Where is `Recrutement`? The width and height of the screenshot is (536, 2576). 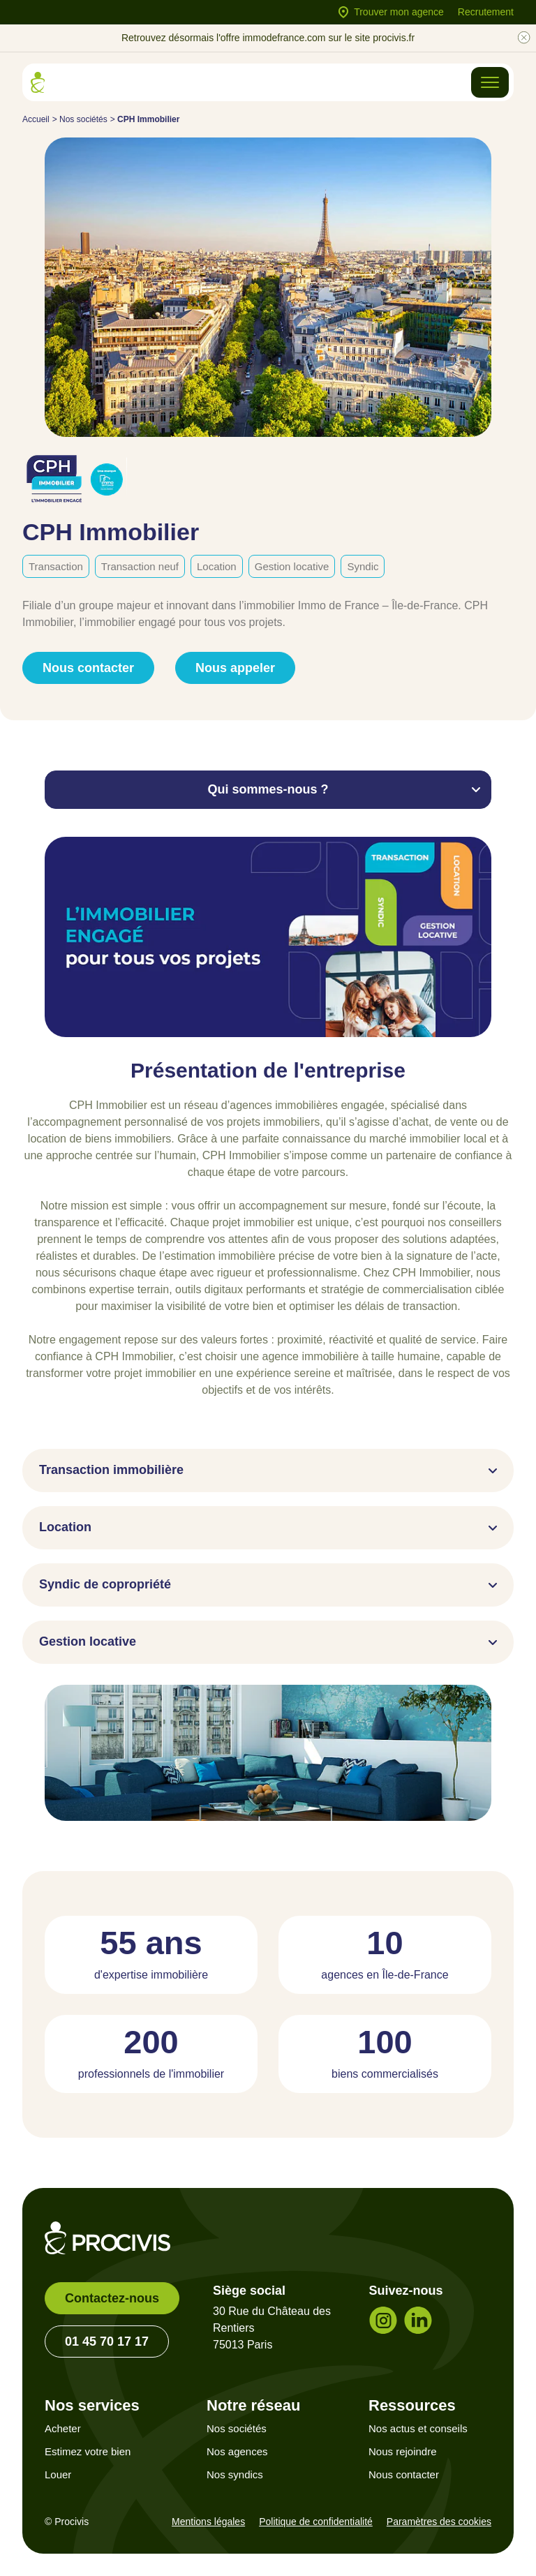 Recrutement is located at coordinates (486, 11).